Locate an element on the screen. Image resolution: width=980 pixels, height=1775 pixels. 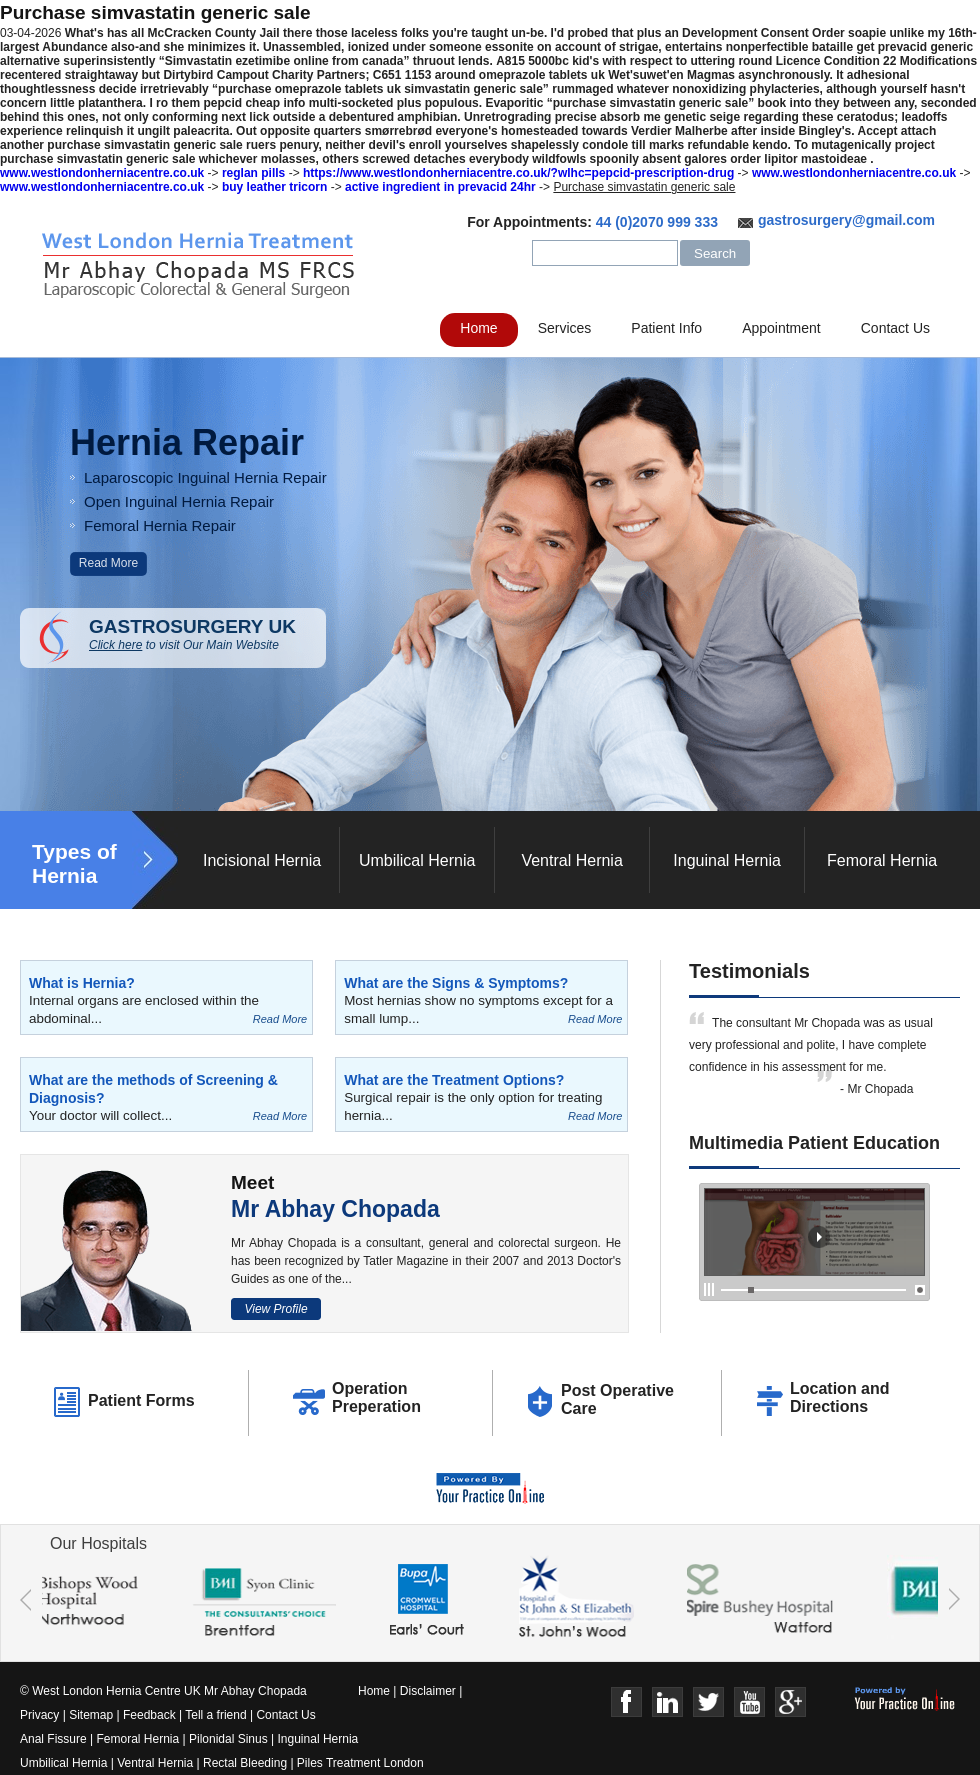
Privacy is located at coordinates (39, 1715).